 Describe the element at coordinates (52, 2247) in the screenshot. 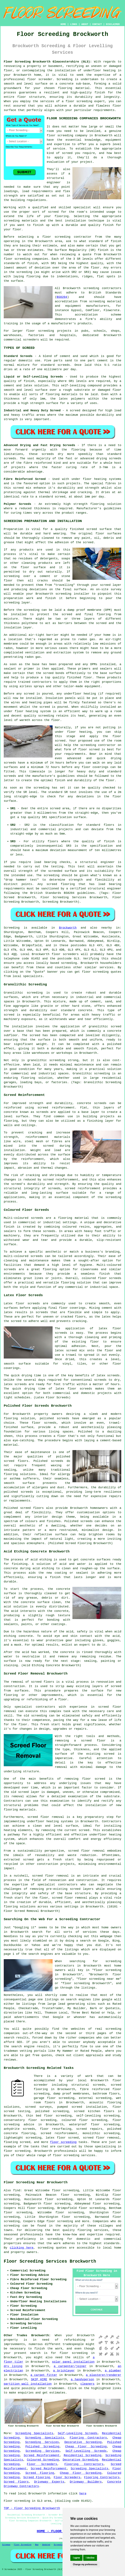

I see `screeding quotes` at that location.